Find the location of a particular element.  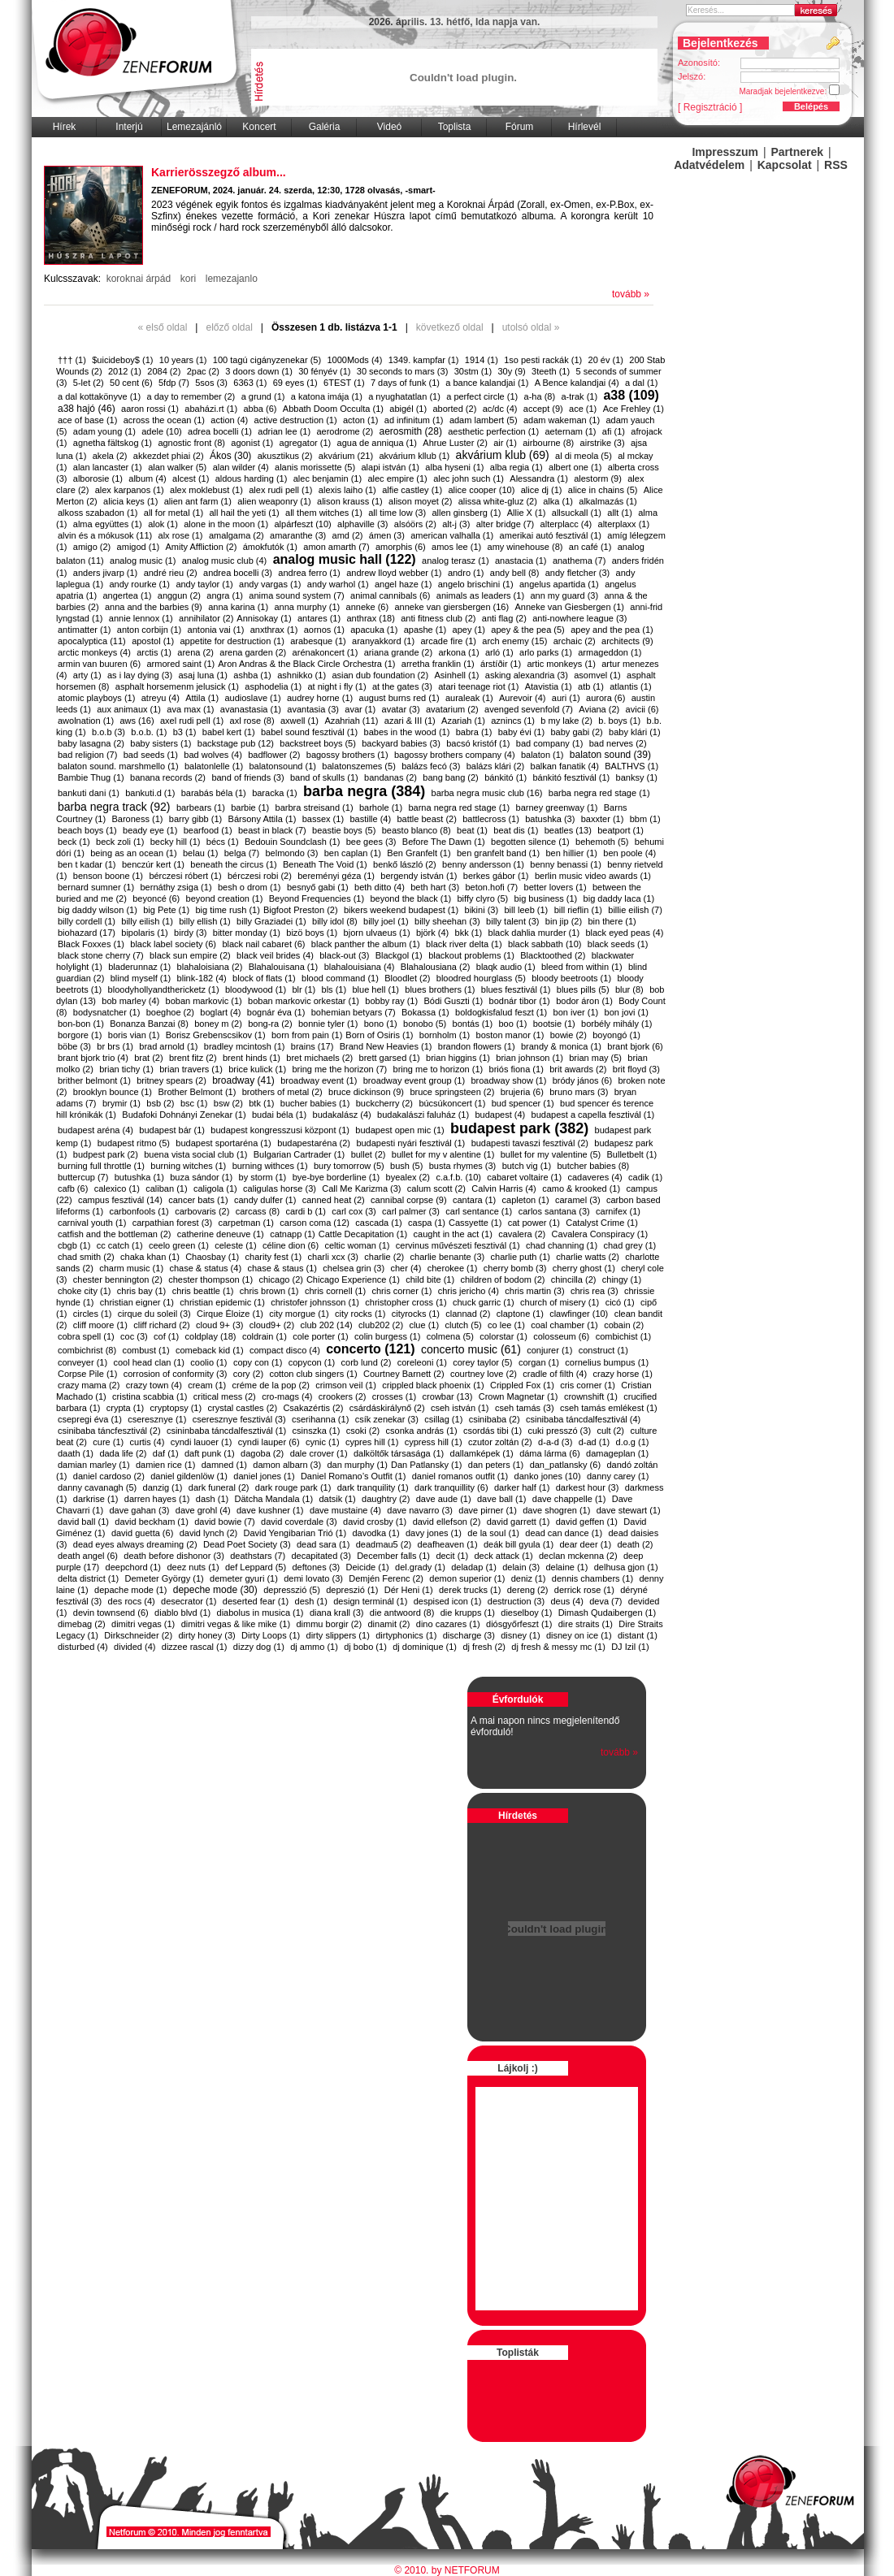

depresszió (5) is located at coordinates (291, 1590).